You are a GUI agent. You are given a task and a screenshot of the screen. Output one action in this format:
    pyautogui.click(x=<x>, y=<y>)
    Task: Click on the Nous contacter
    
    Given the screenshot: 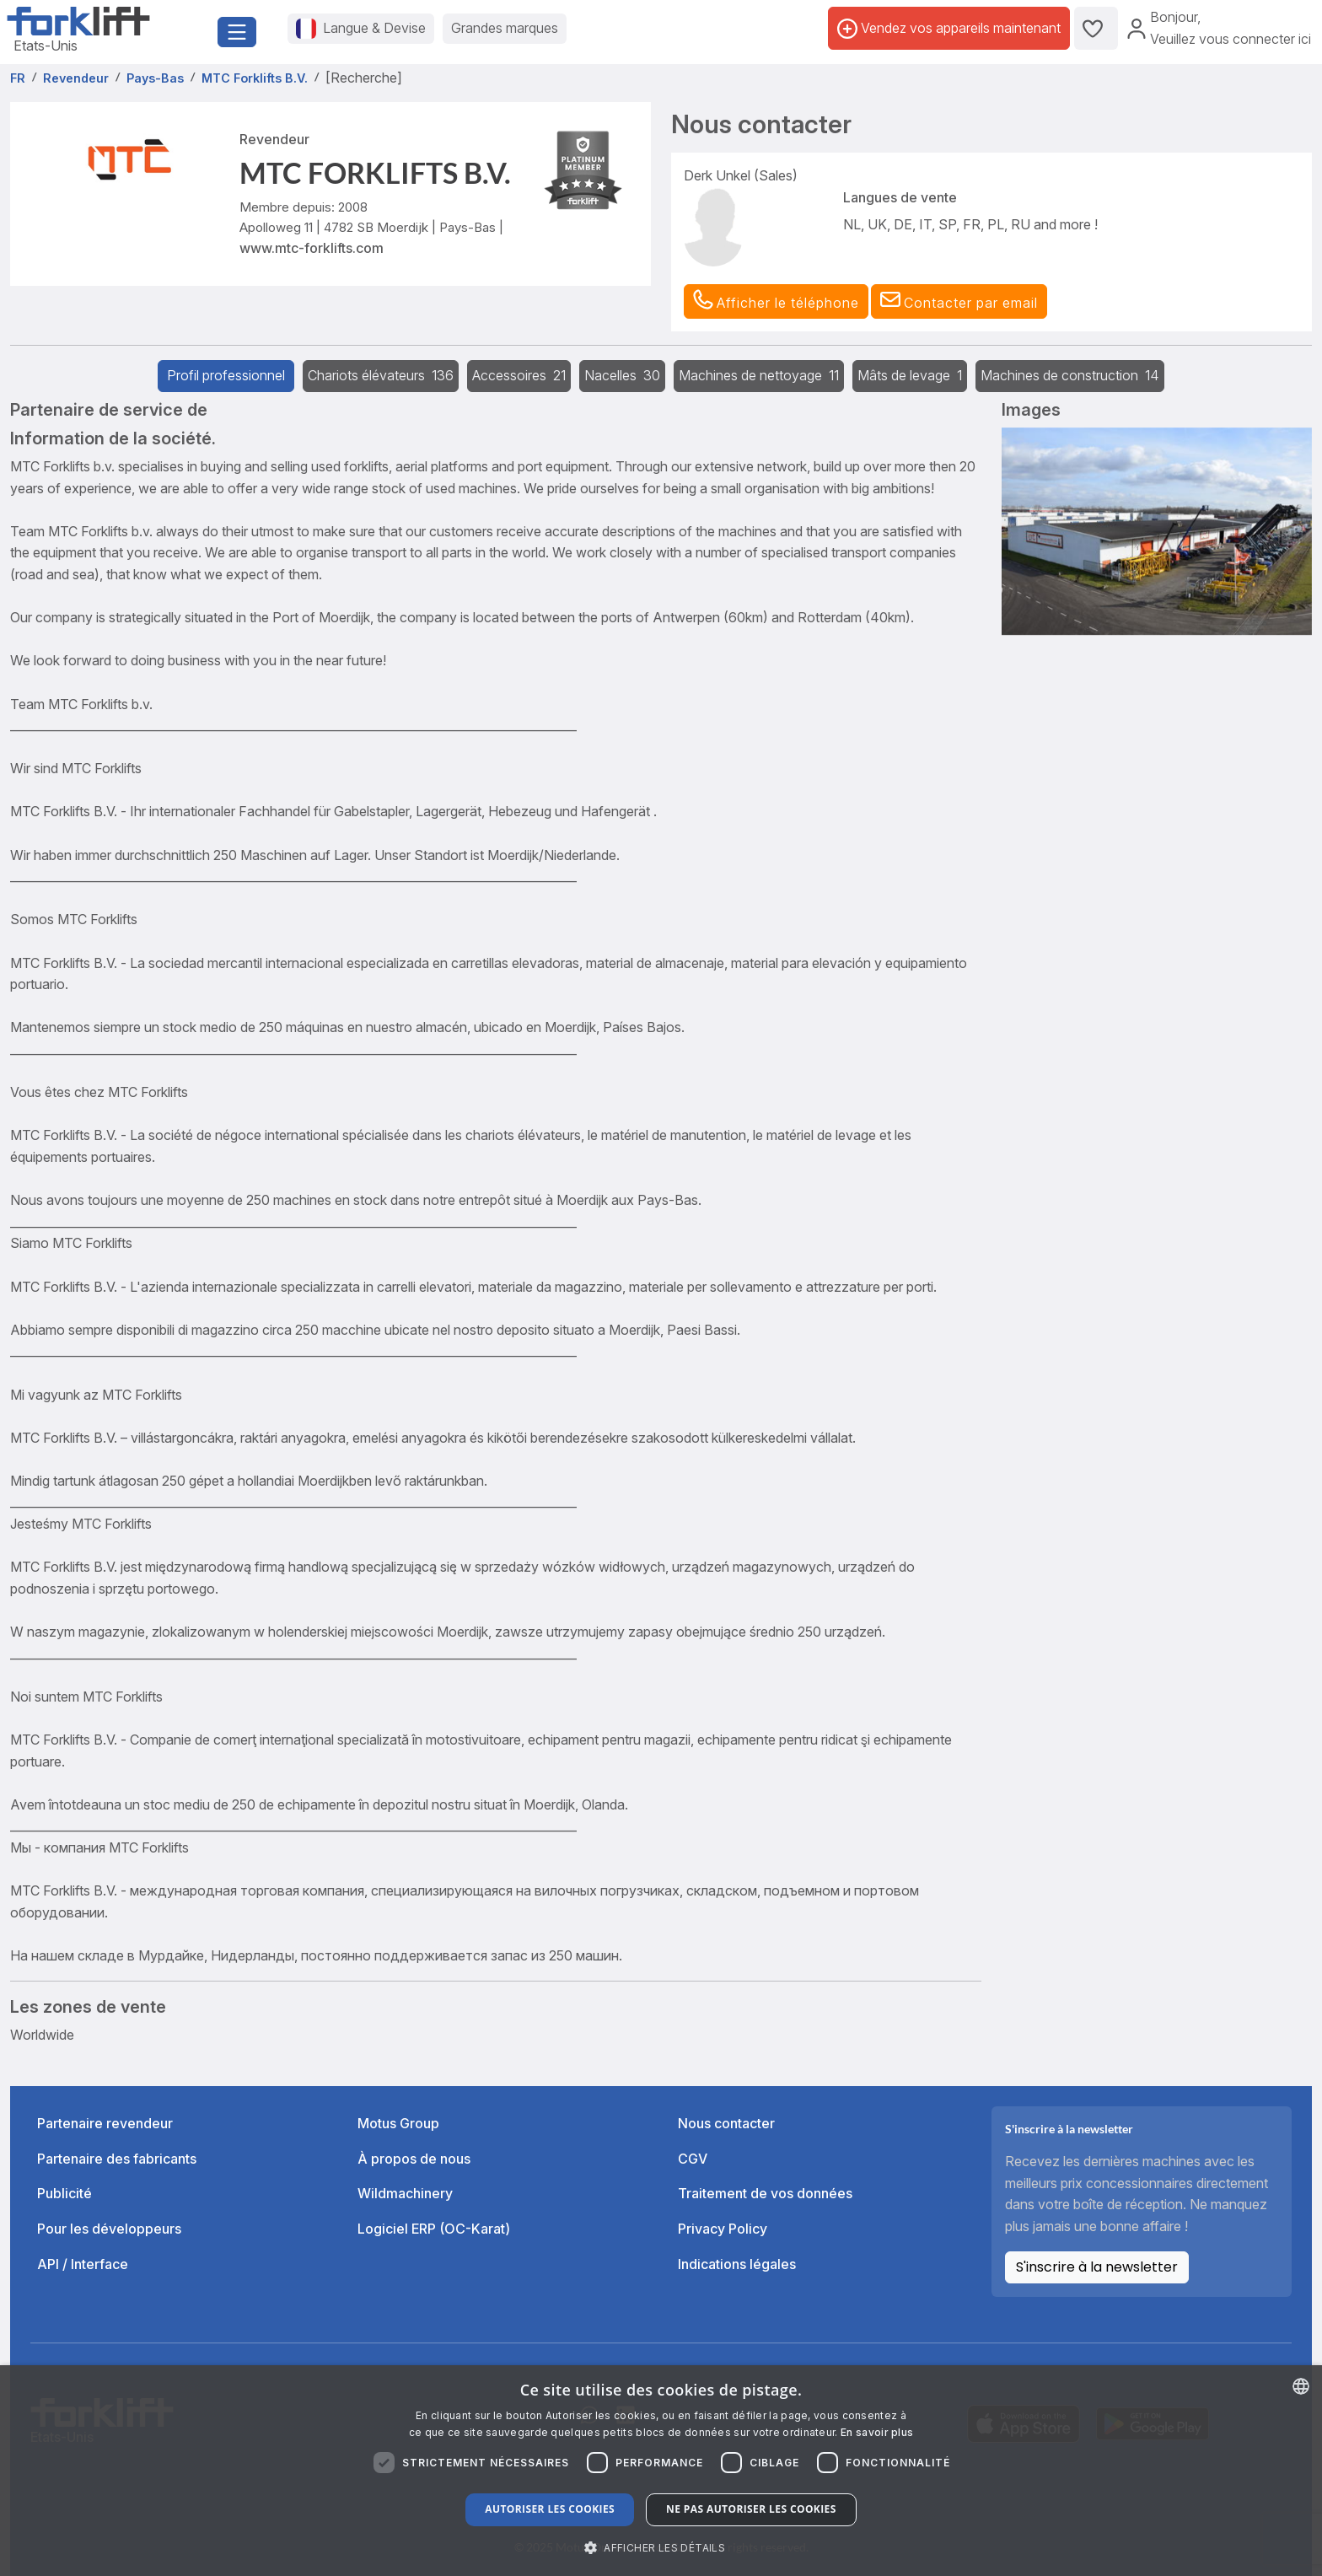 What is the action you would take?
    pyautogui.click(x=726, y=2123)
    